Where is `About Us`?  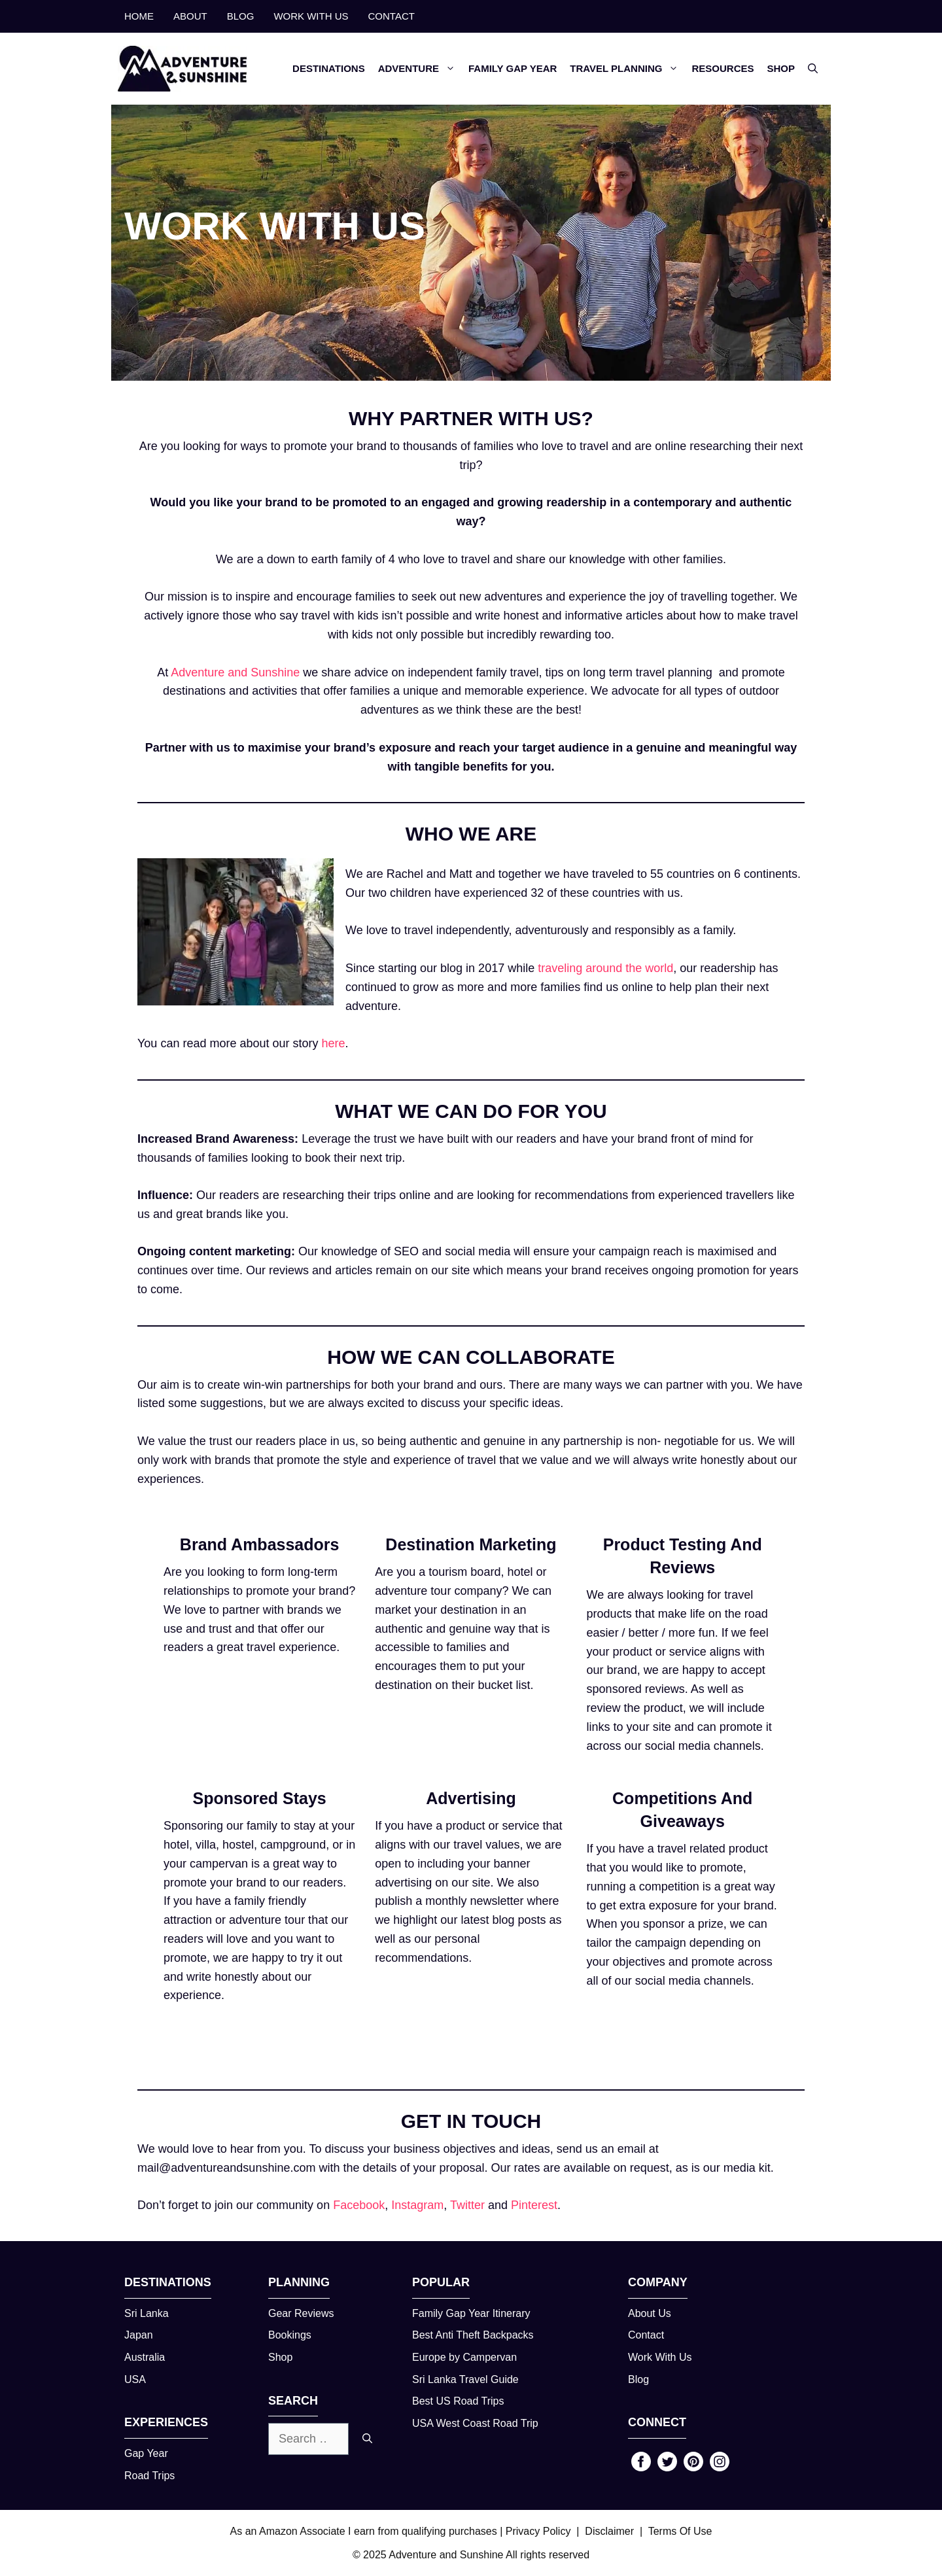 About Us is located at coordinates (649, 2313).